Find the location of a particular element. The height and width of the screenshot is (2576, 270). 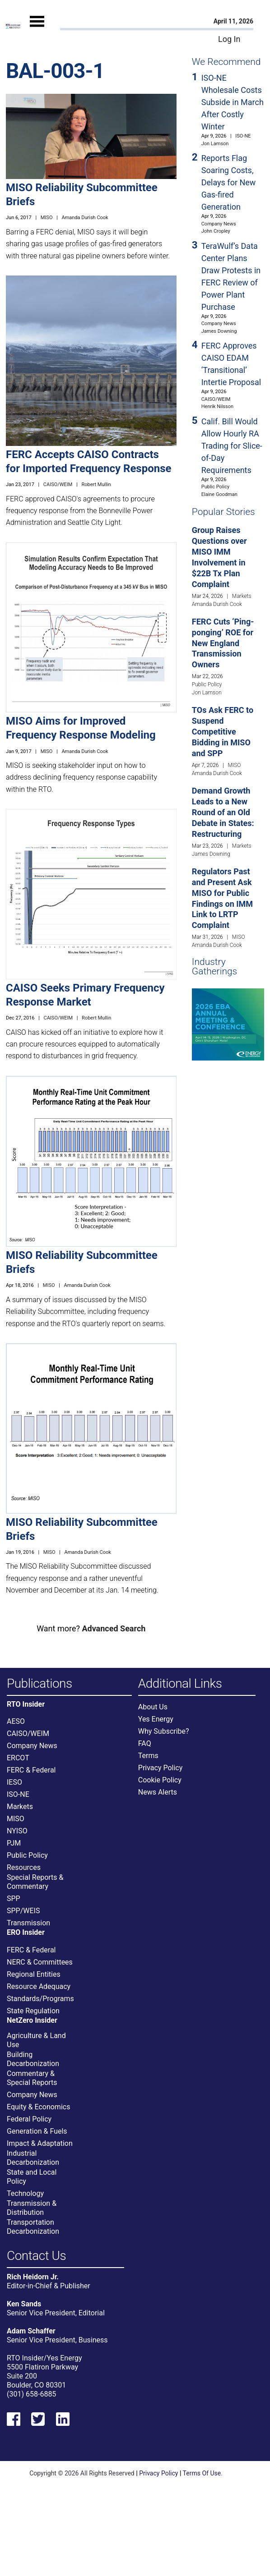

About Us is located at coordinates (153, 1707).